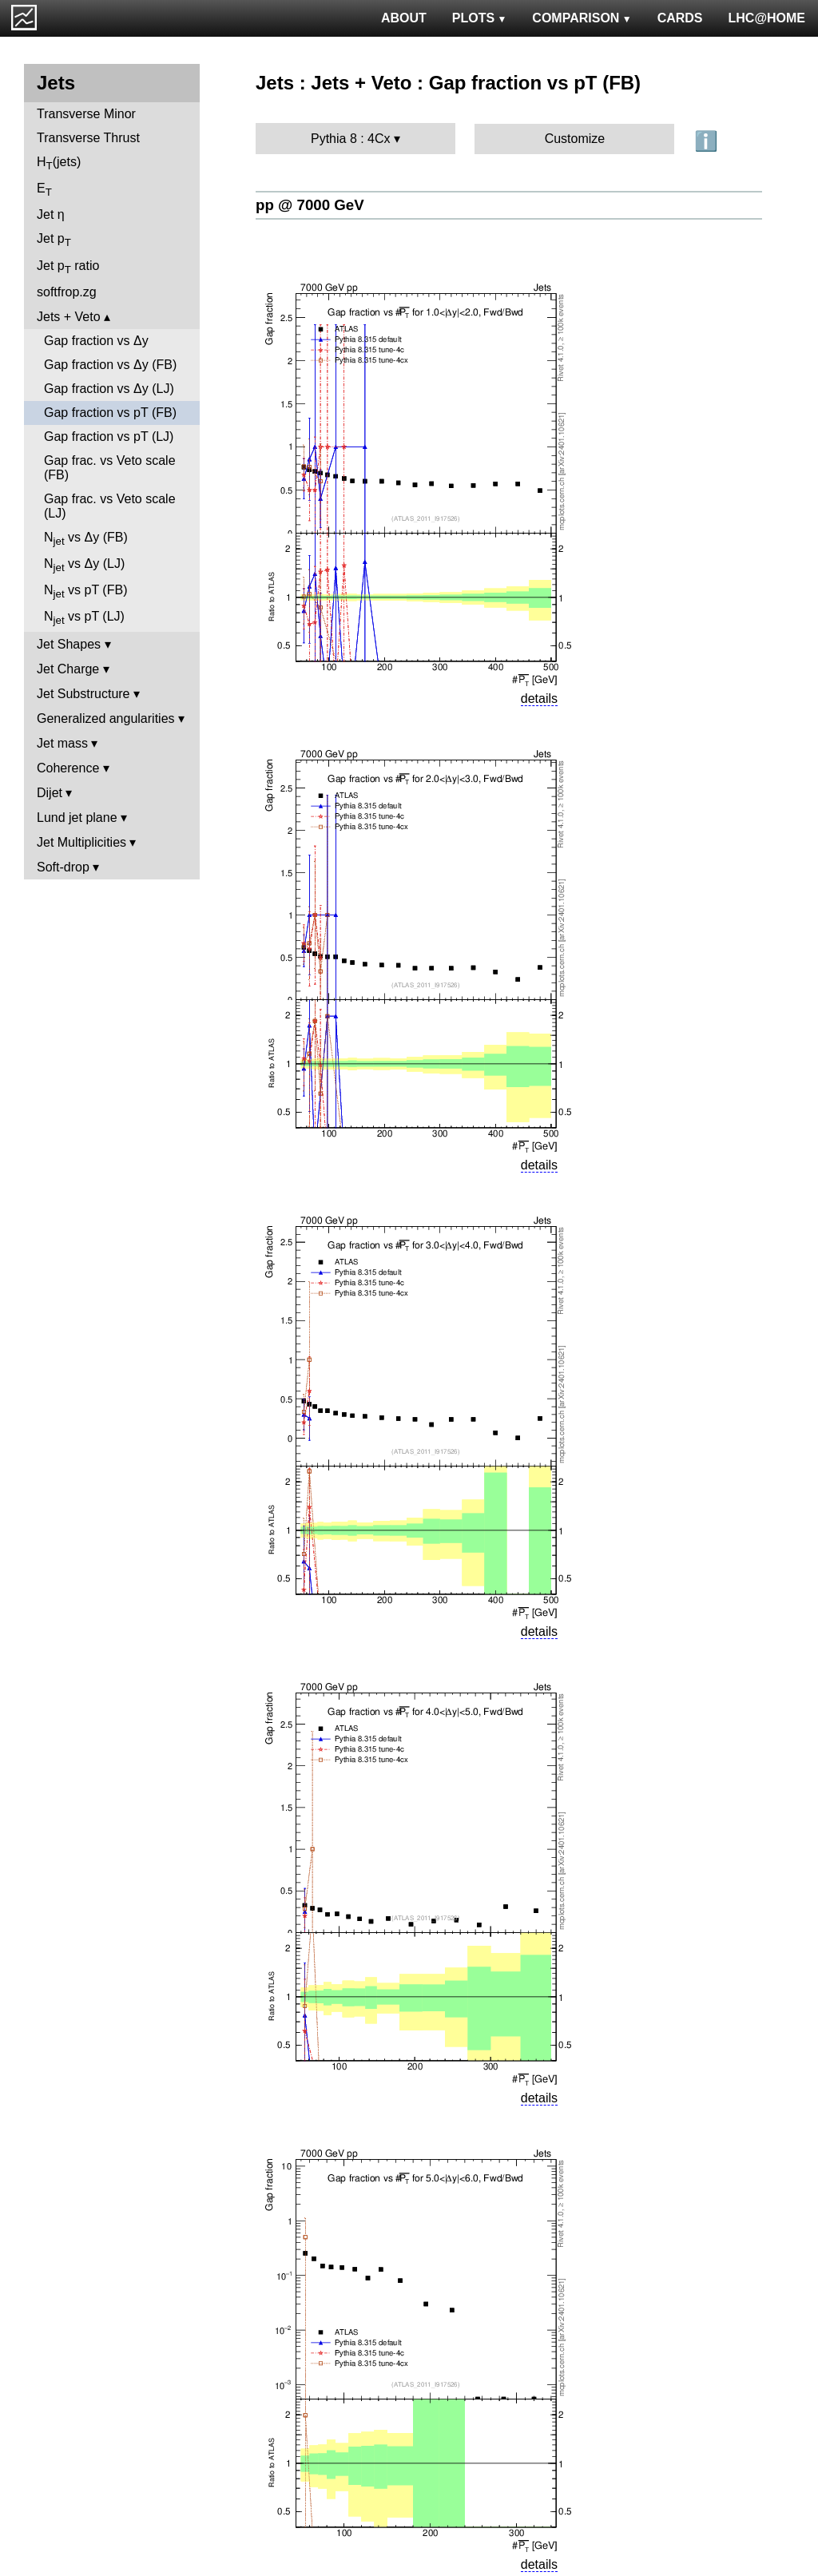 The image size is (818, 2576). Describe the element at coordinates (62, 743) in the screenshot. I see `Jet mass` at that location.